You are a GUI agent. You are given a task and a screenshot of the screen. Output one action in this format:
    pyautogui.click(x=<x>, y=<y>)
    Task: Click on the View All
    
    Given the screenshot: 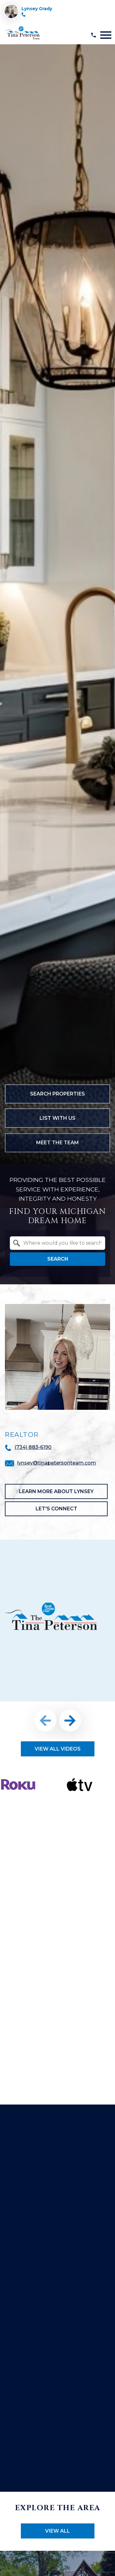 What is the action you would take?
    pyautogui.click(x=57, y=2531)
    